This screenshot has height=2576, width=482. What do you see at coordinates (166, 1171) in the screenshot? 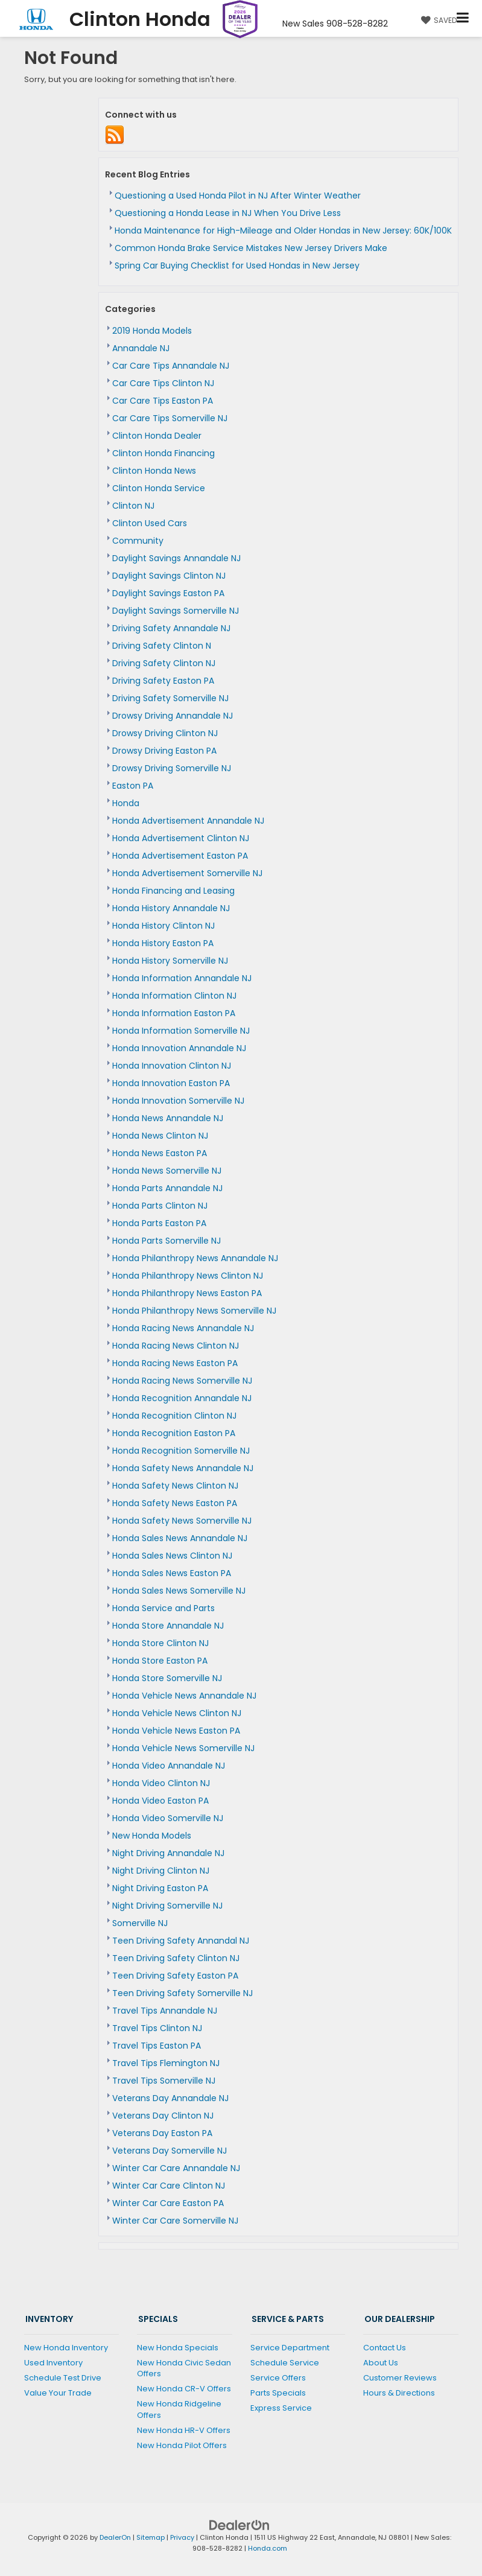
I see `Honda News Somerville NJ` at bounding box center [166, 1171].